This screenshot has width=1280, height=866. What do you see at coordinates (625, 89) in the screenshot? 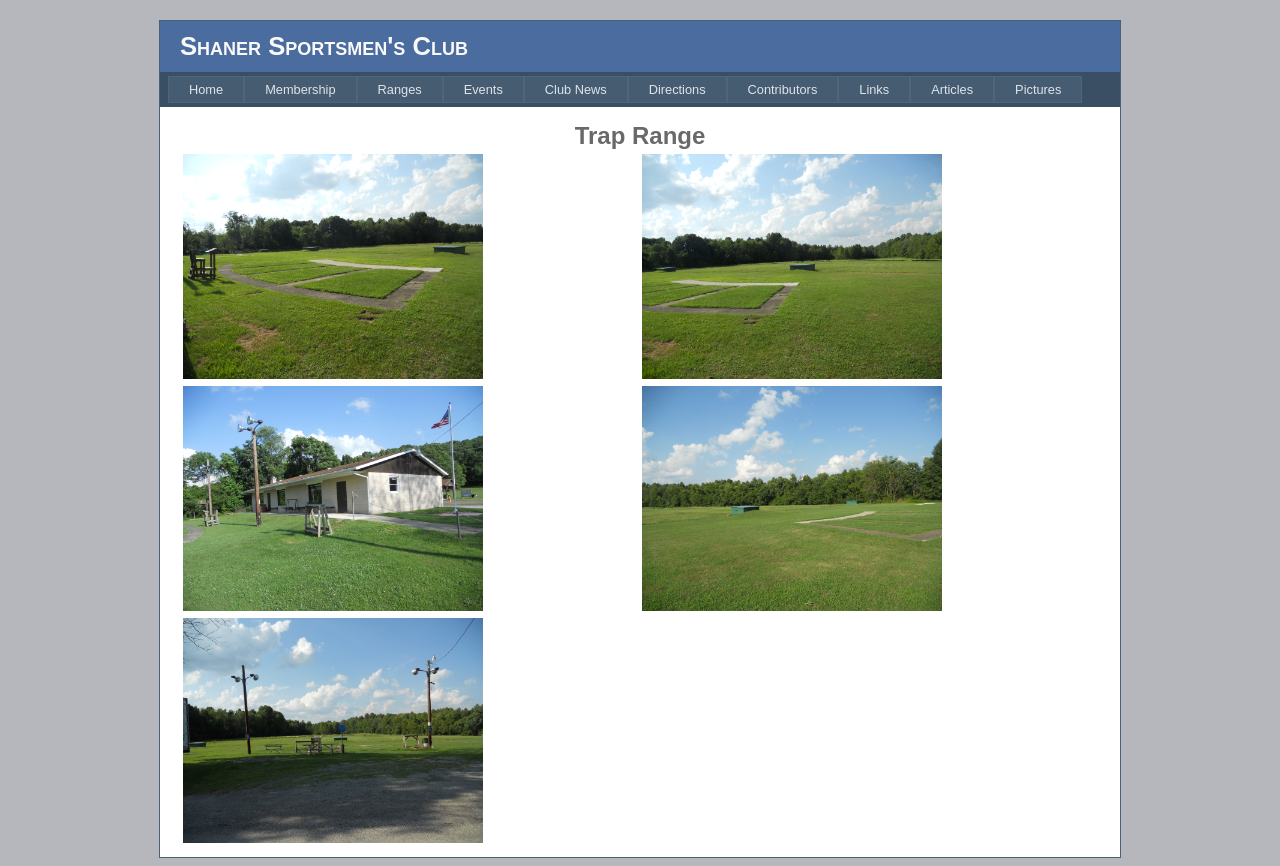
I see `[menubar]` at bounding box center [625, 89].